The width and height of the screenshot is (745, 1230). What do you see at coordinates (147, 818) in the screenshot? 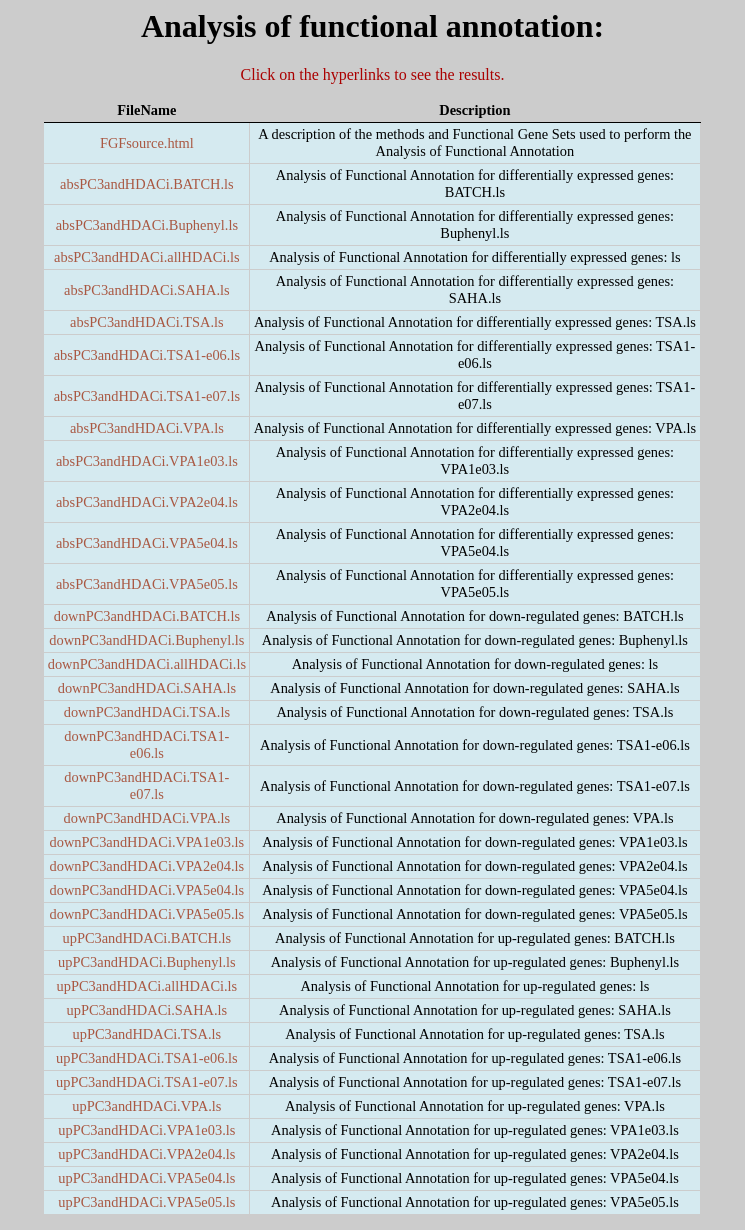
I see `downPC3andHDACi.VPA.ls` at bounding box center [147, 818].